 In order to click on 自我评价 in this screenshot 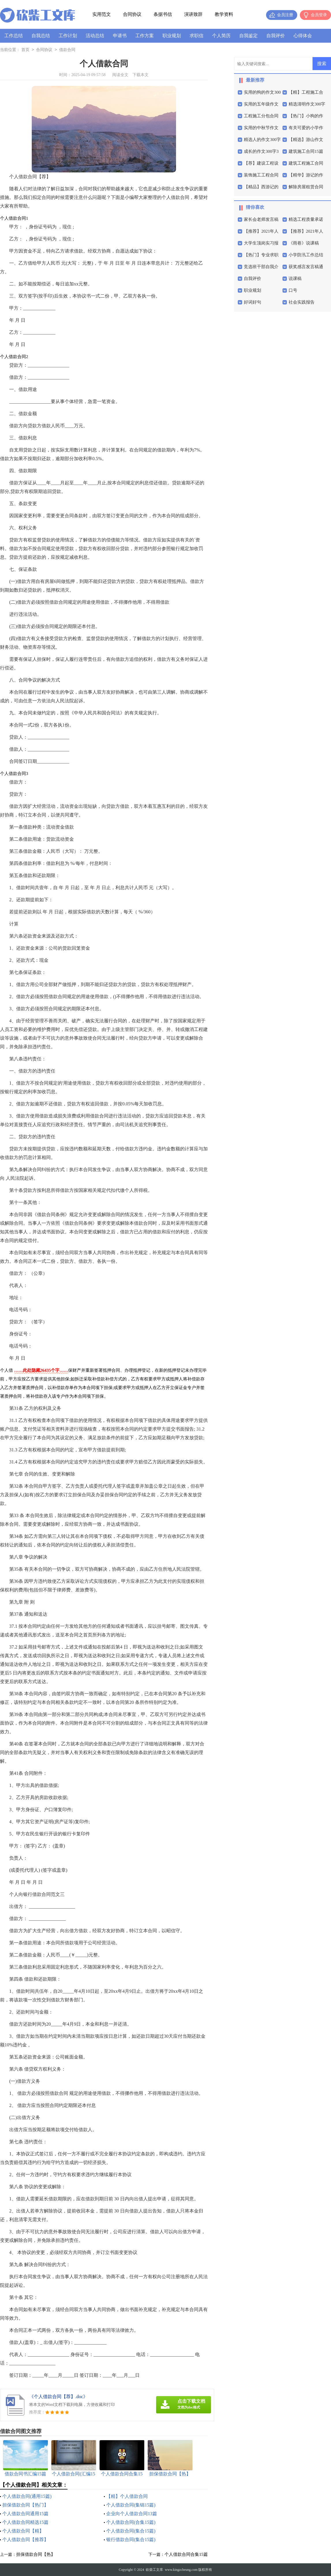, I will do `click(275, 35)`.